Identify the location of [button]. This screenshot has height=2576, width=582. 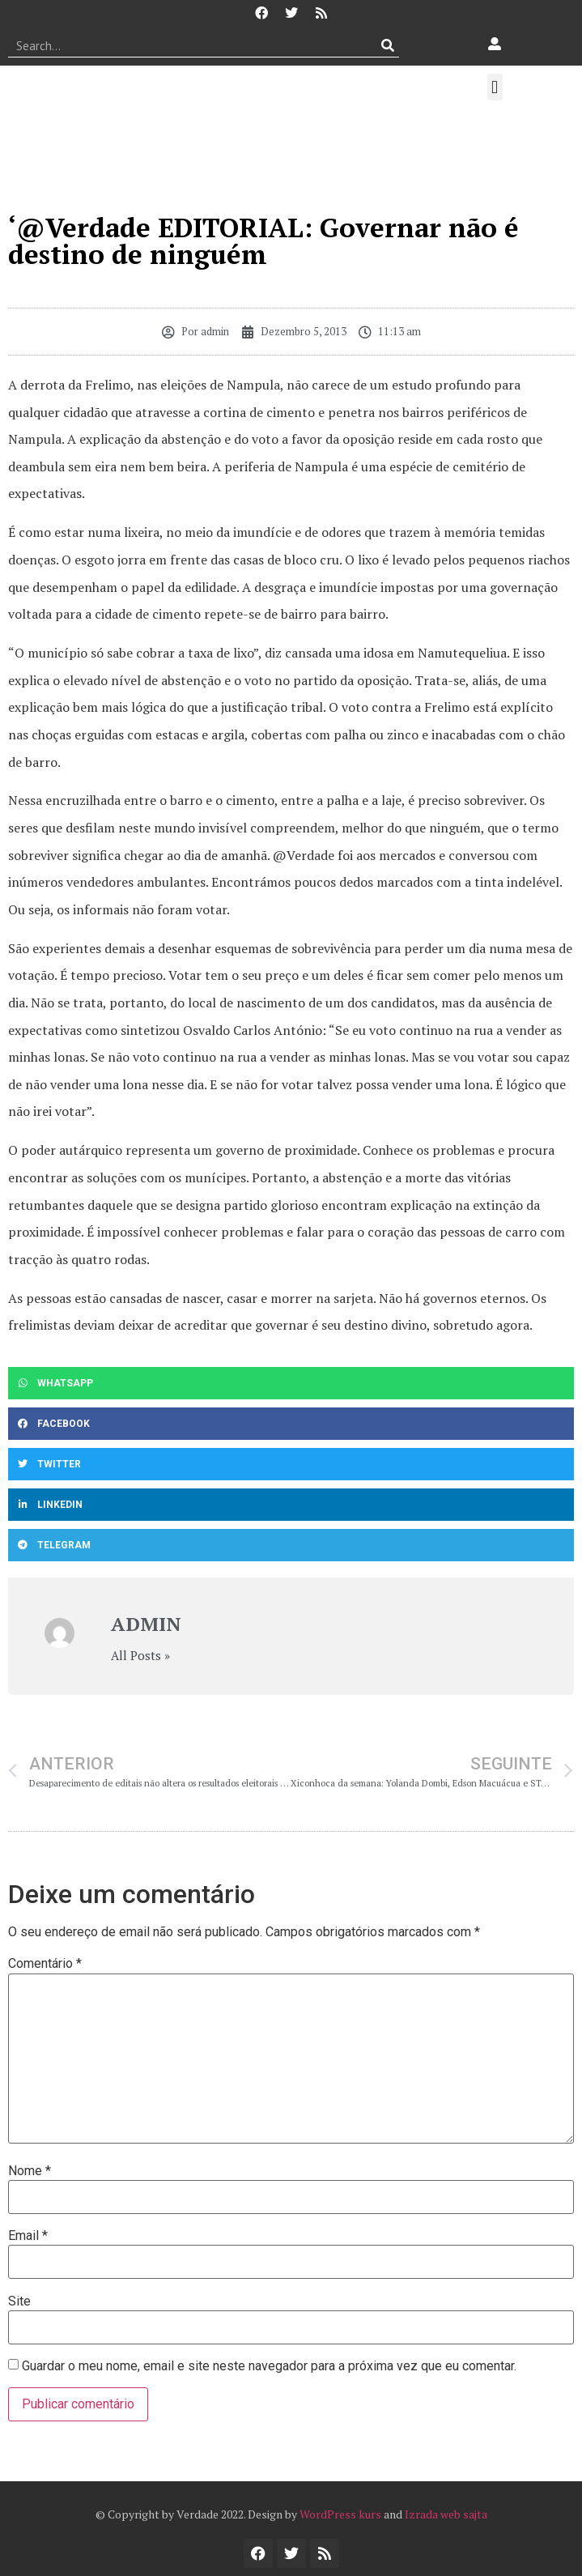
(495, 87).